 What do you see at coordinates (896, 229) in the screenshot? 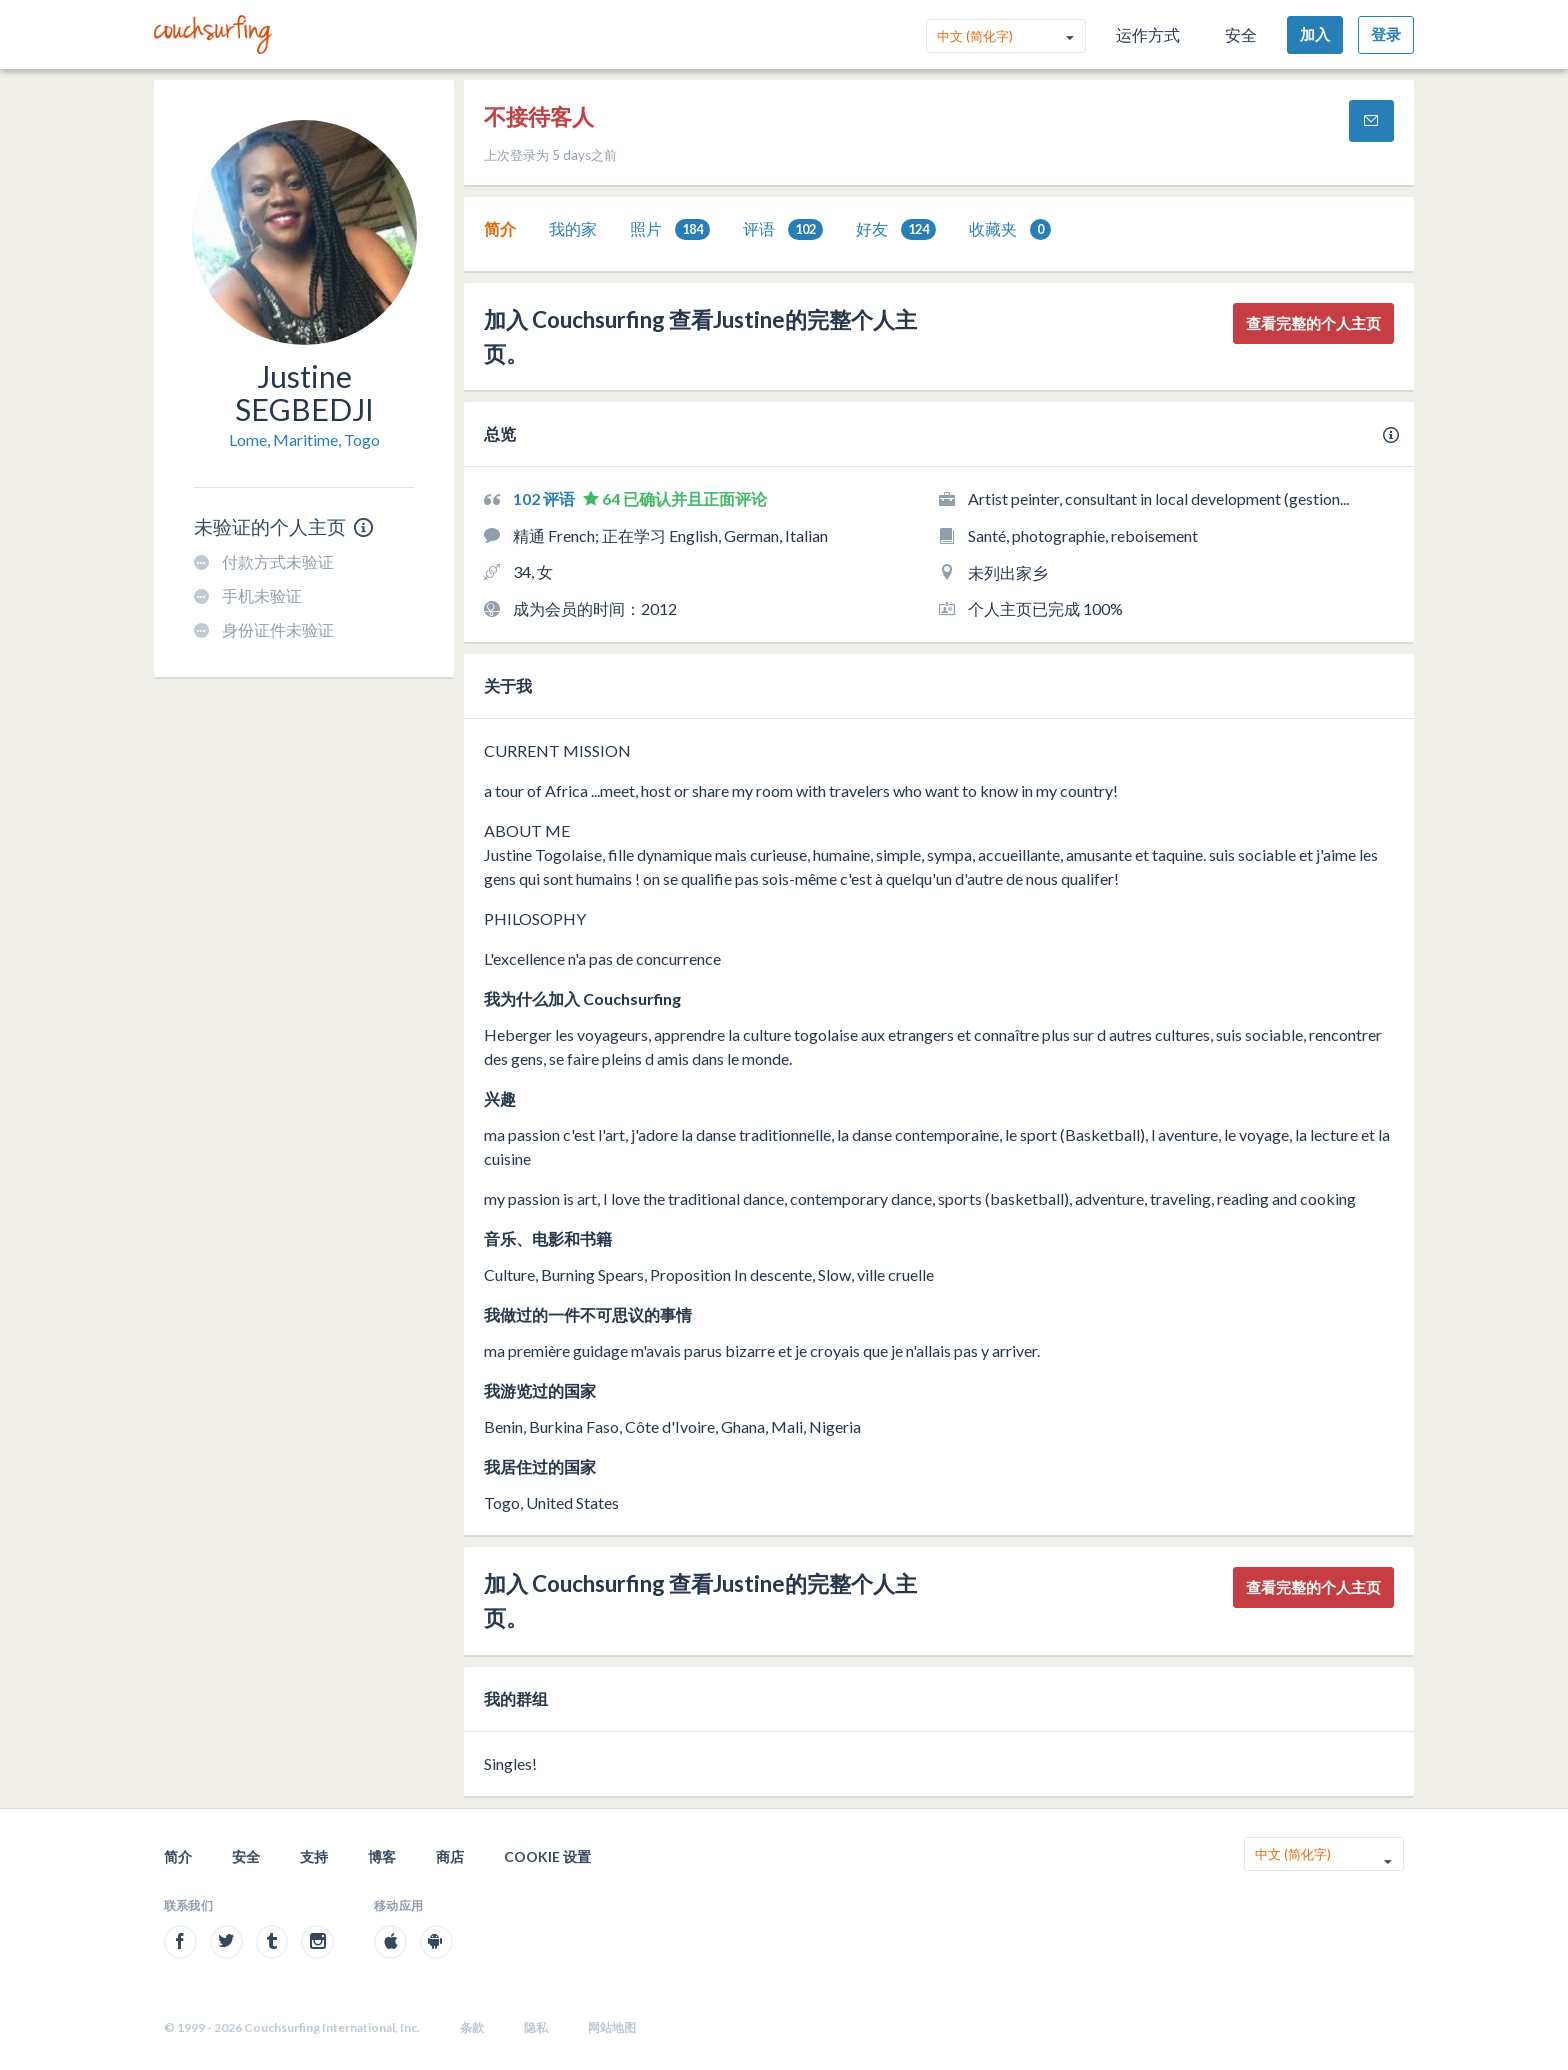
I see `好友` at bounding box center [896, 229].